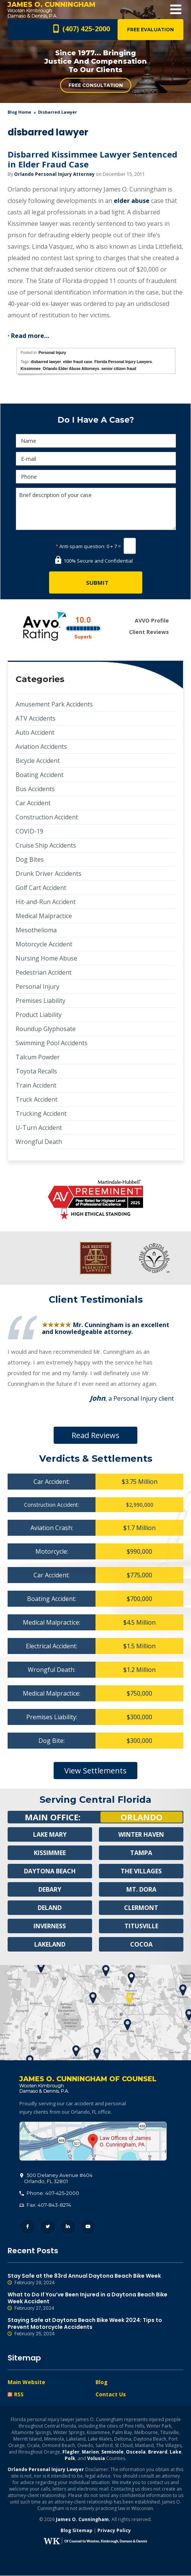 This screenshot has height=2576, width=191. Describe the element at coordinates (36, 1099) in the screenshot. I see `Truck Accident` at that location.